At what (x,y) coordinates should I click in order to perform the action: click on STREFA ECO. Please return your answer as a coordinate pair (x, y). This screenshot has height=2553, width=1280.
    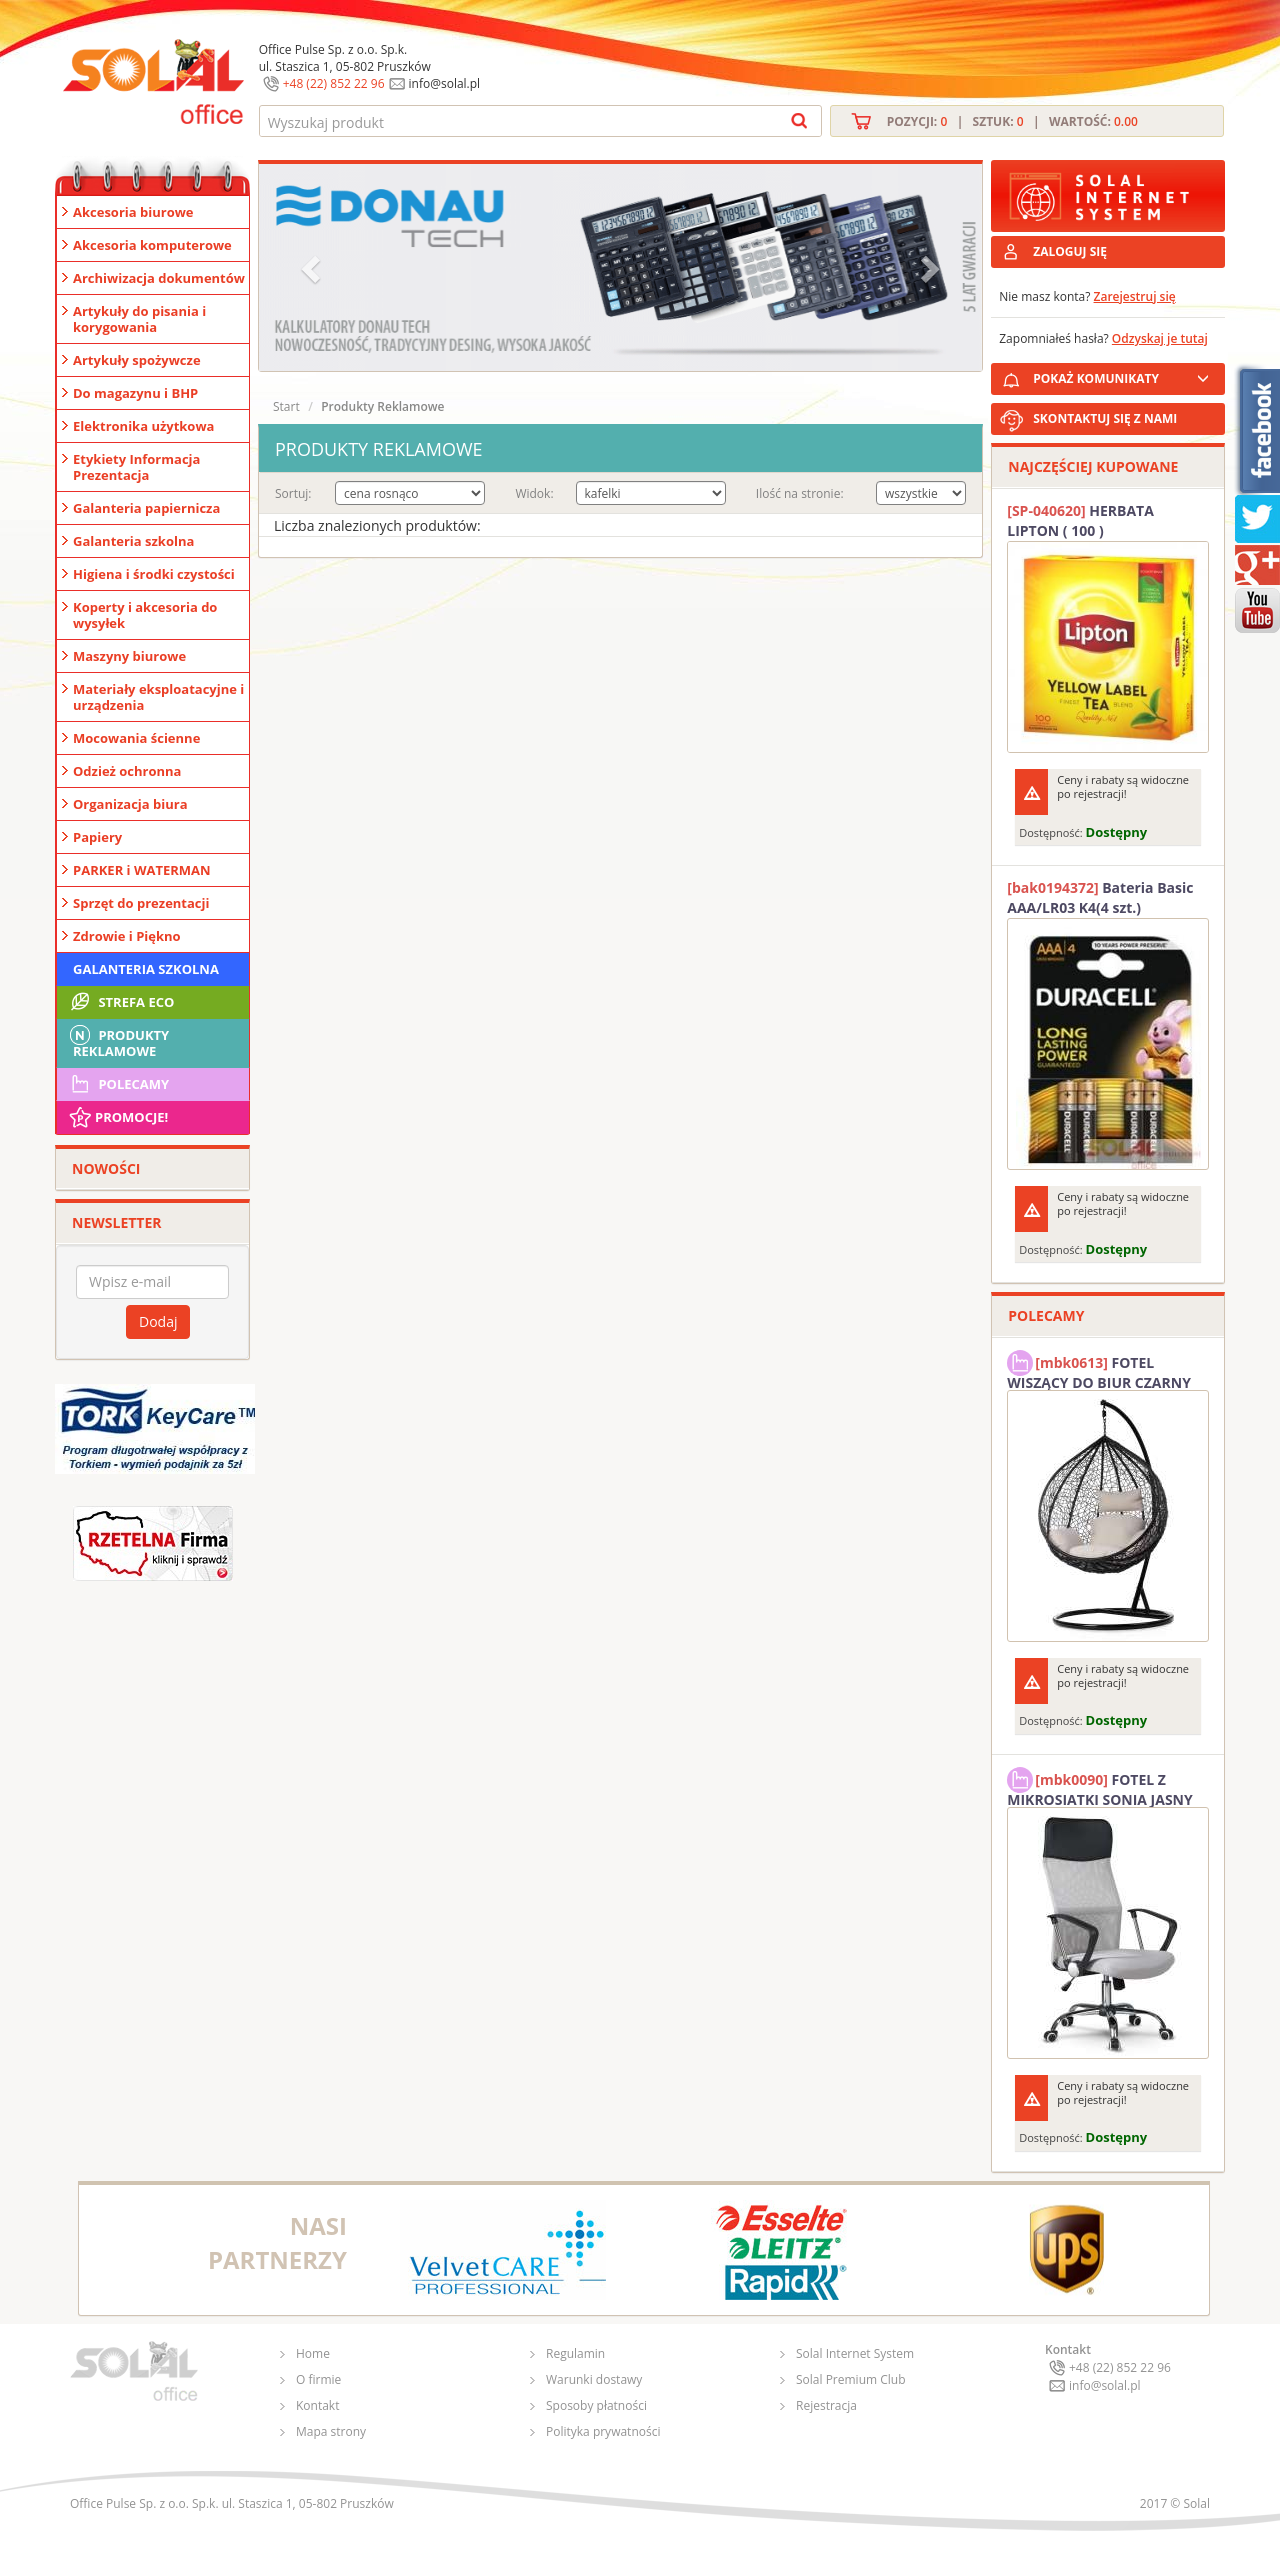
    Looking at the image, I should click on (120, 1002).